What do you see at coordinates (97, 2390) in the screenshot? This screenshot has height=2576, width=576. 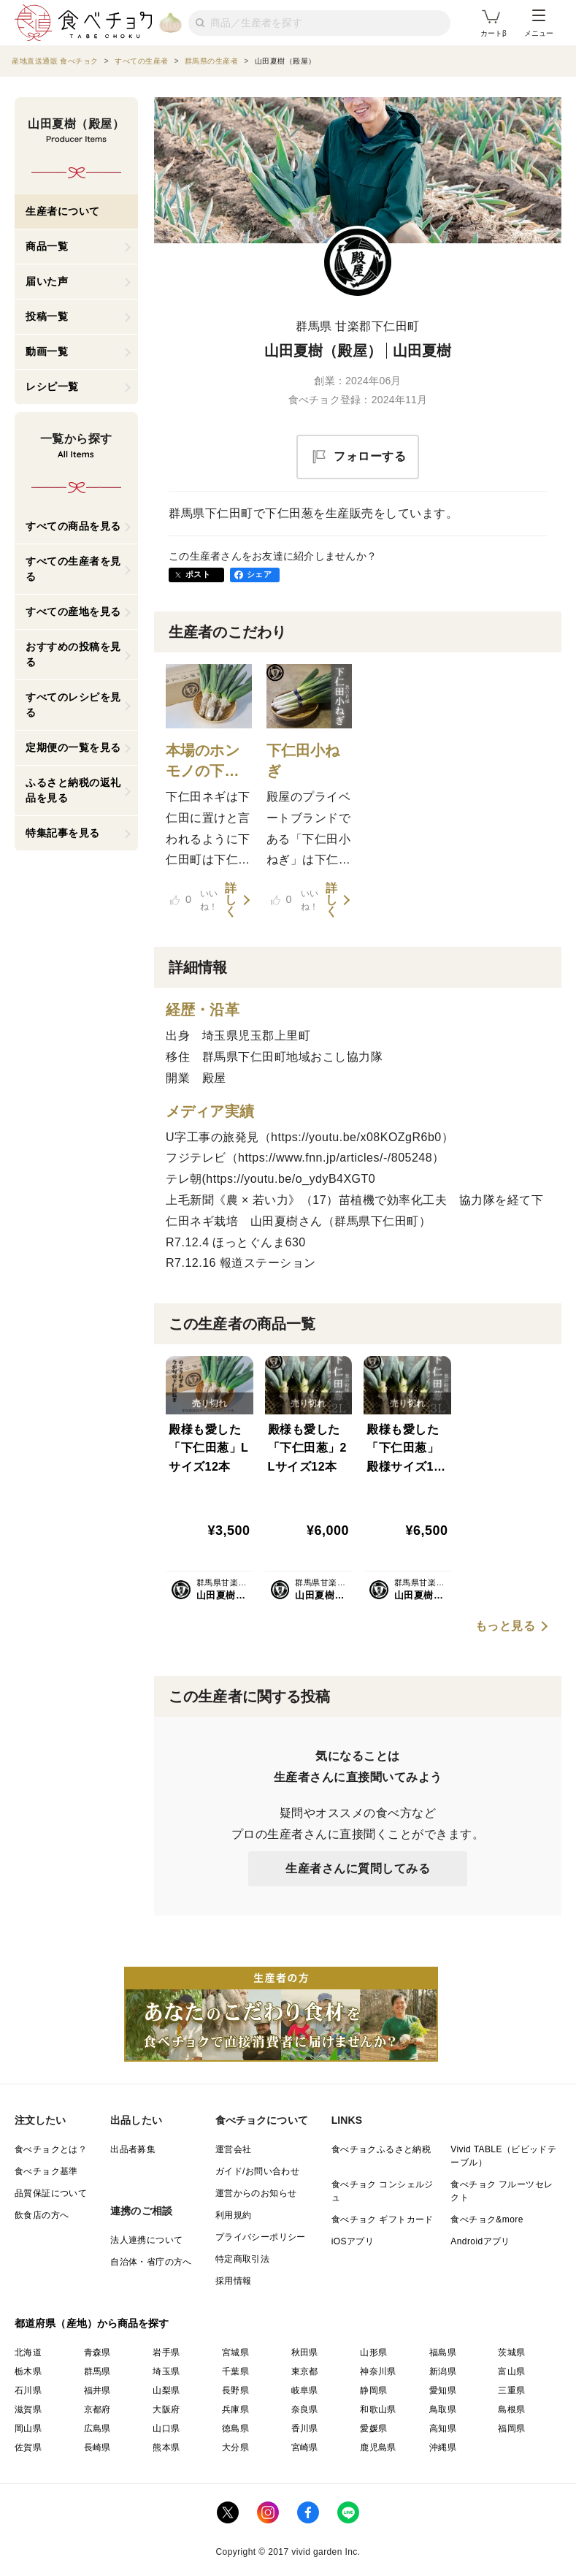 I see `福井県` at bounding box center [97, 2390].